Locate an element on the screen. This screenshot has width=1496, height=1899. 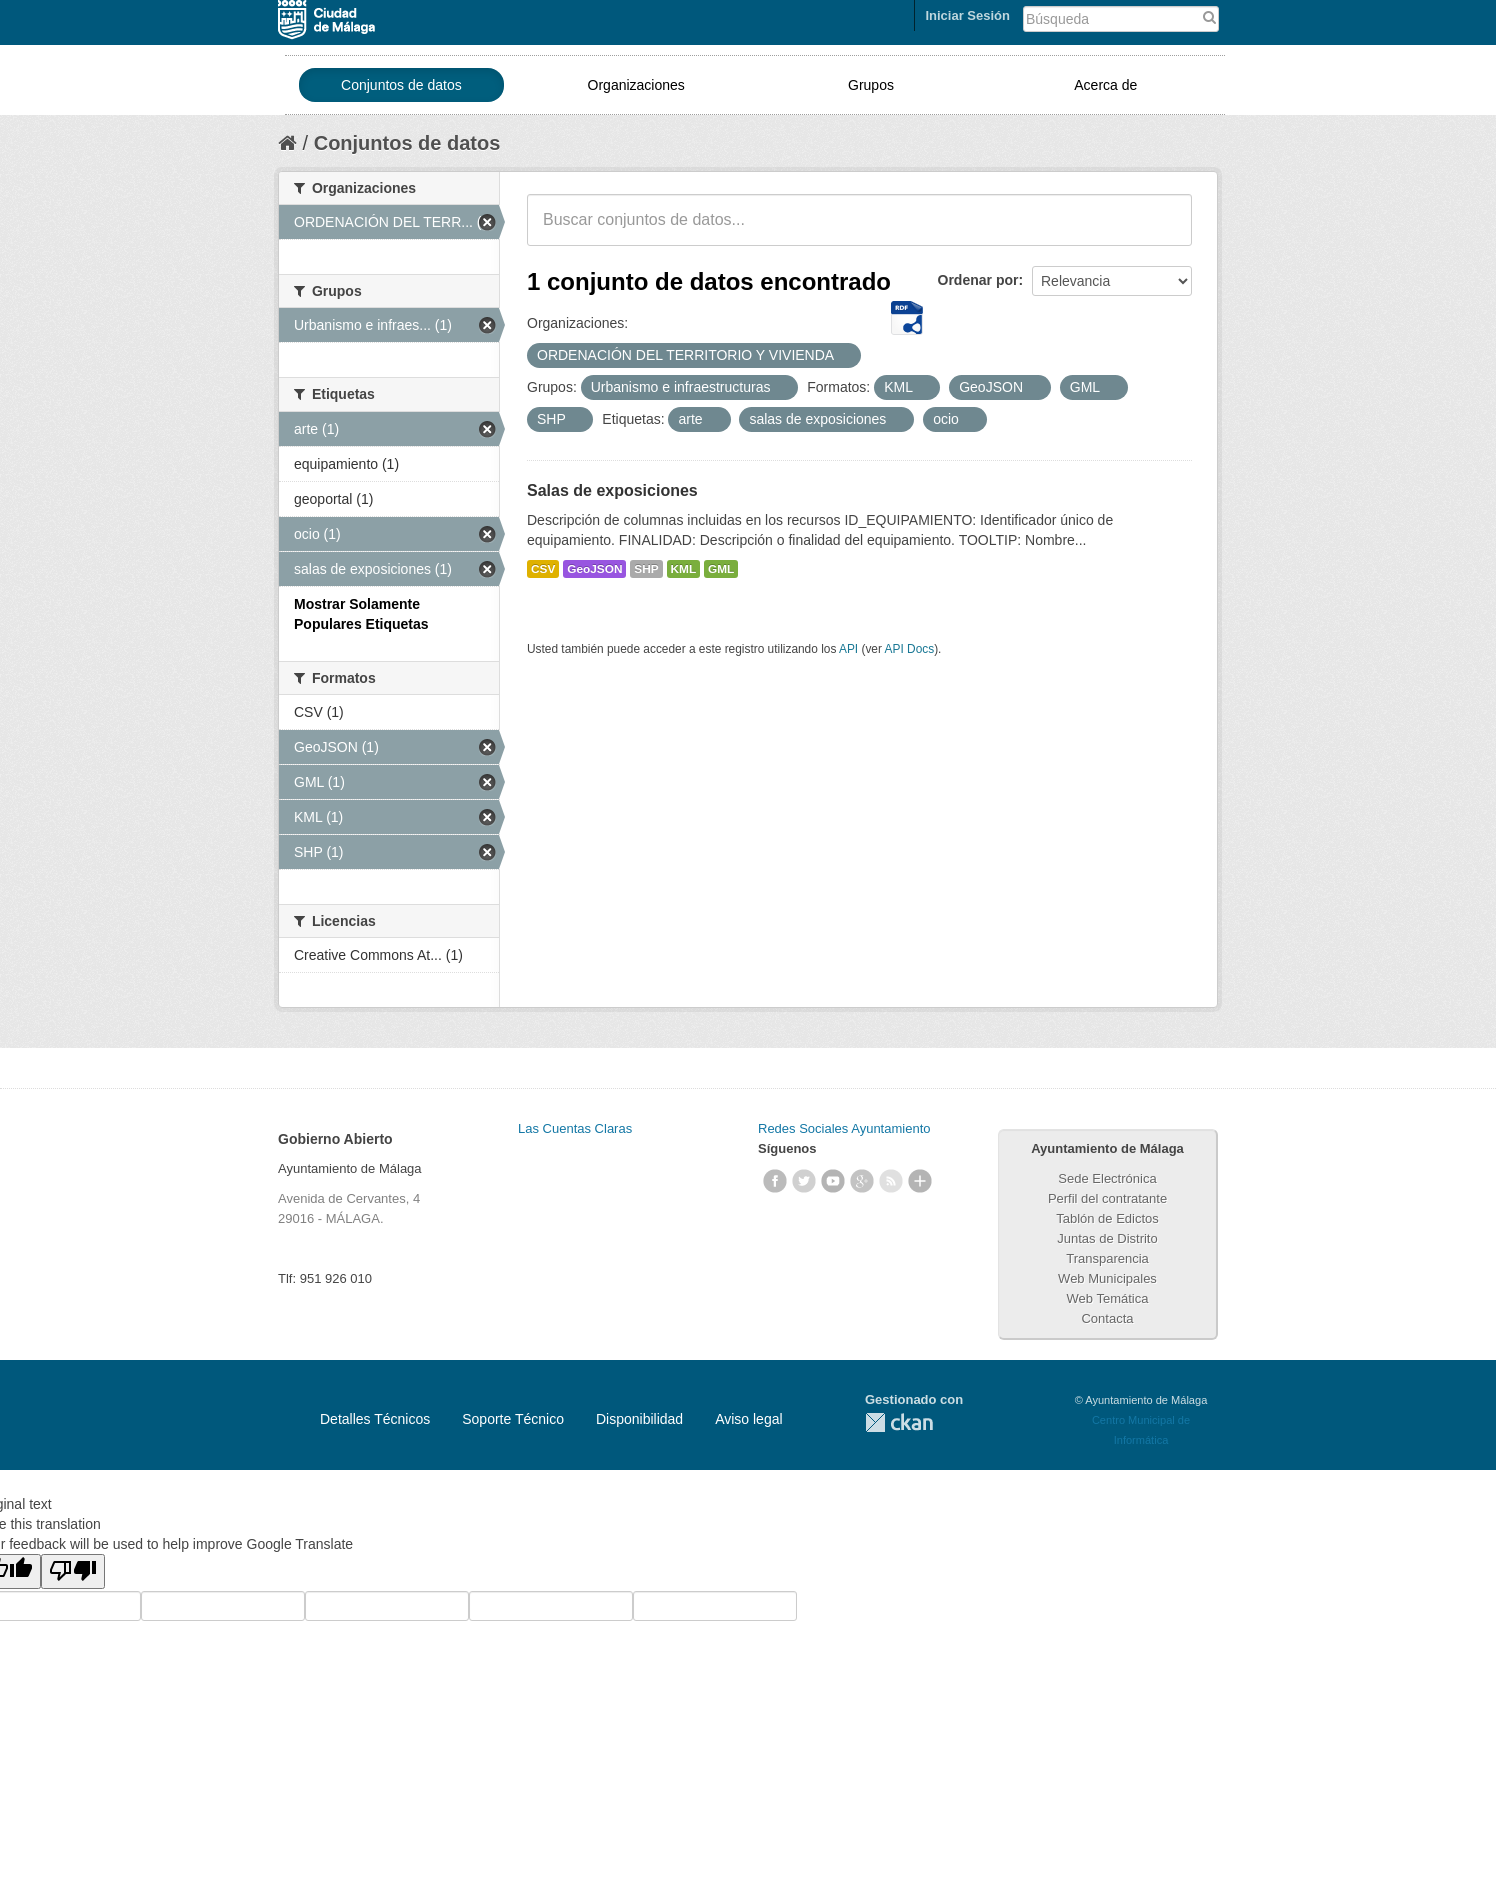
[Poor translation] is located at coordinates (73, 1571).